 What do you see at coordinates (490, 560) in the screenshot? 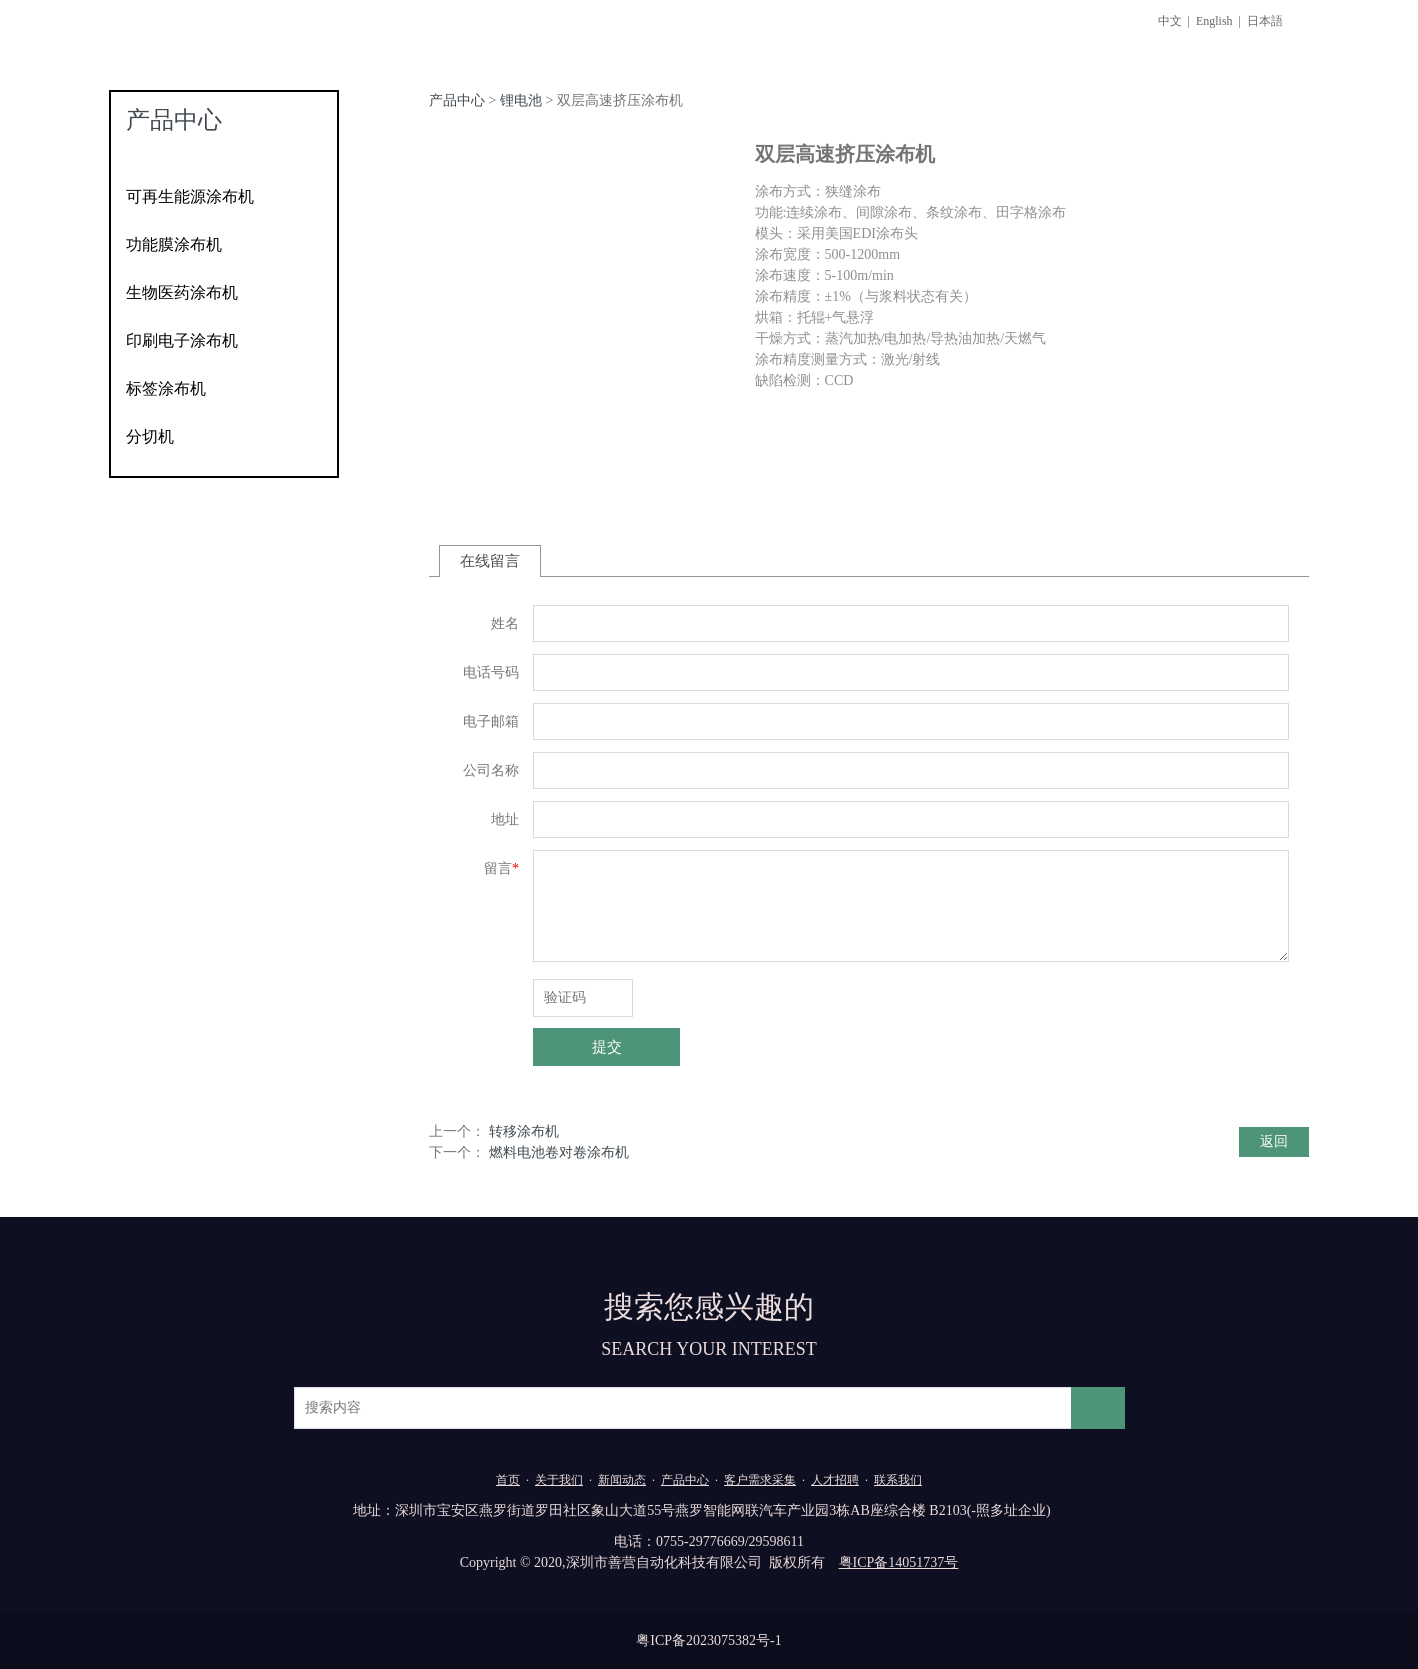
I see `在线留言` at bounding box center [490, 560].